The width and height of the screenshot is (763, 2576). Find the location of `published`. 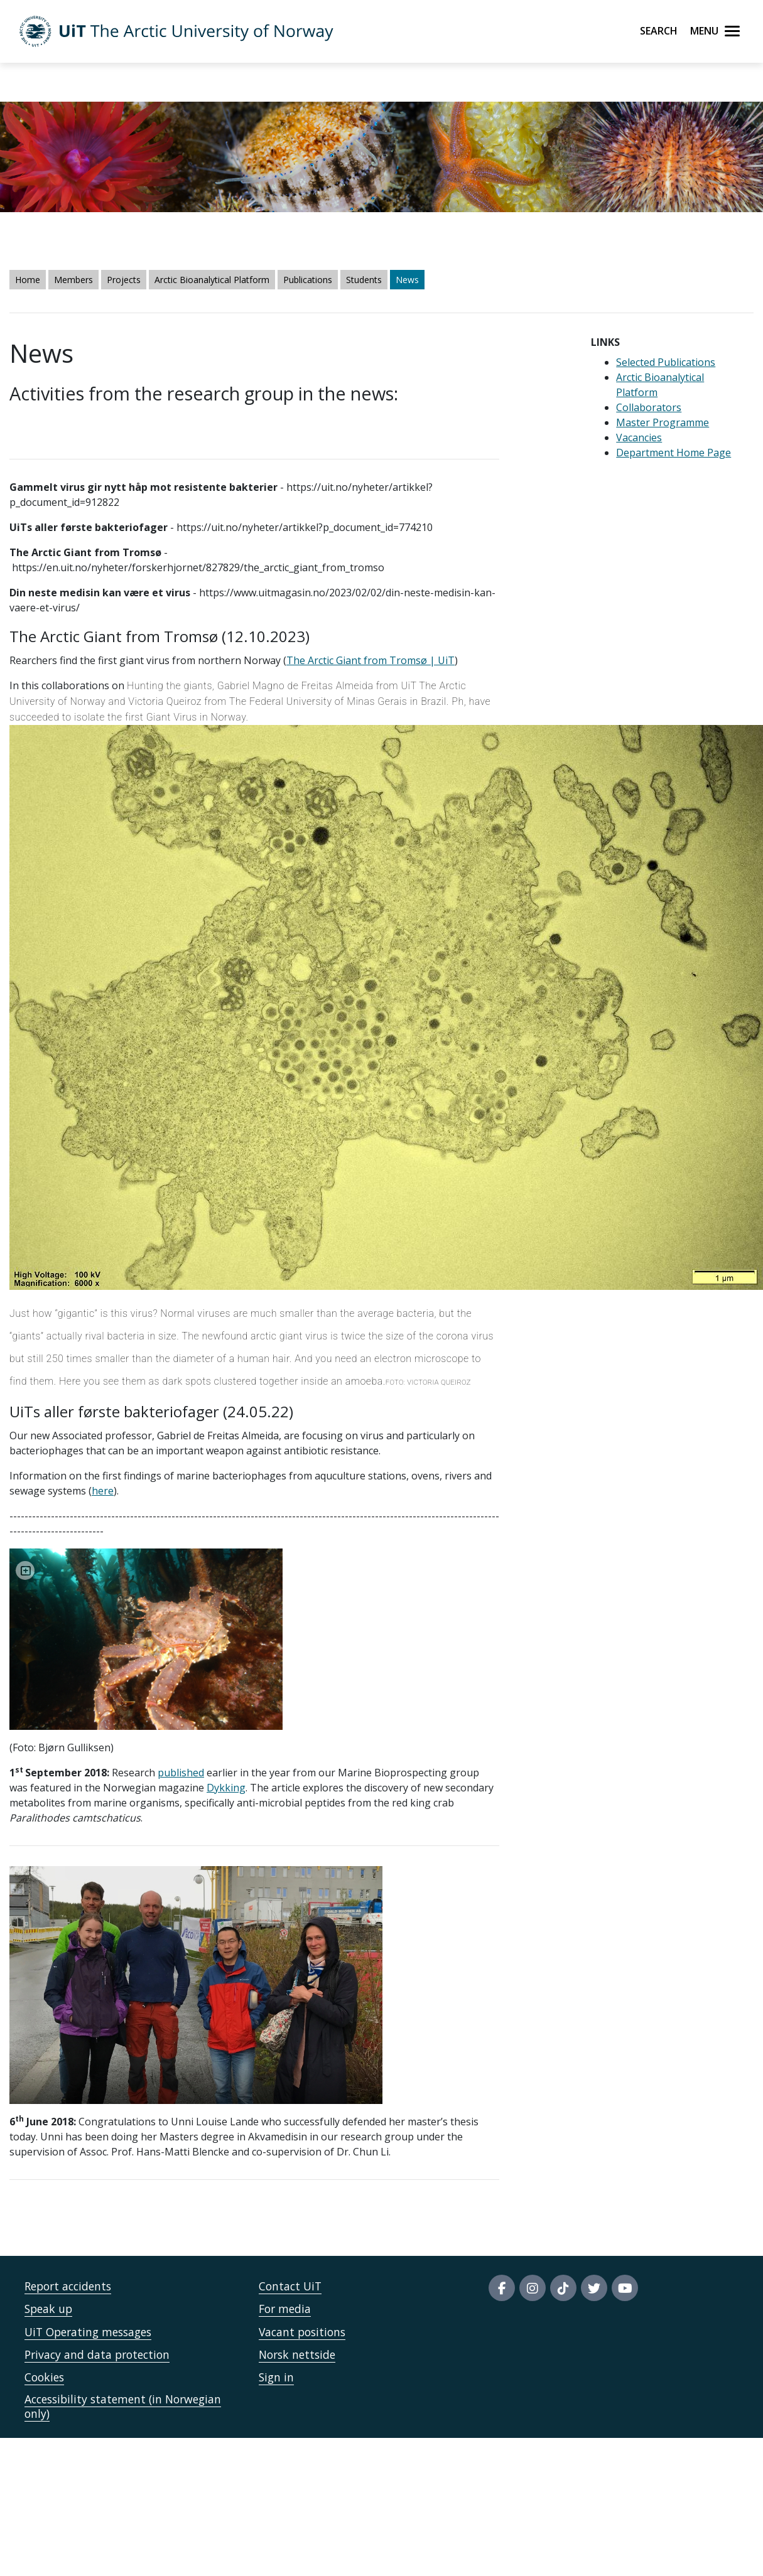

published is located at coordinates (181, 1772).